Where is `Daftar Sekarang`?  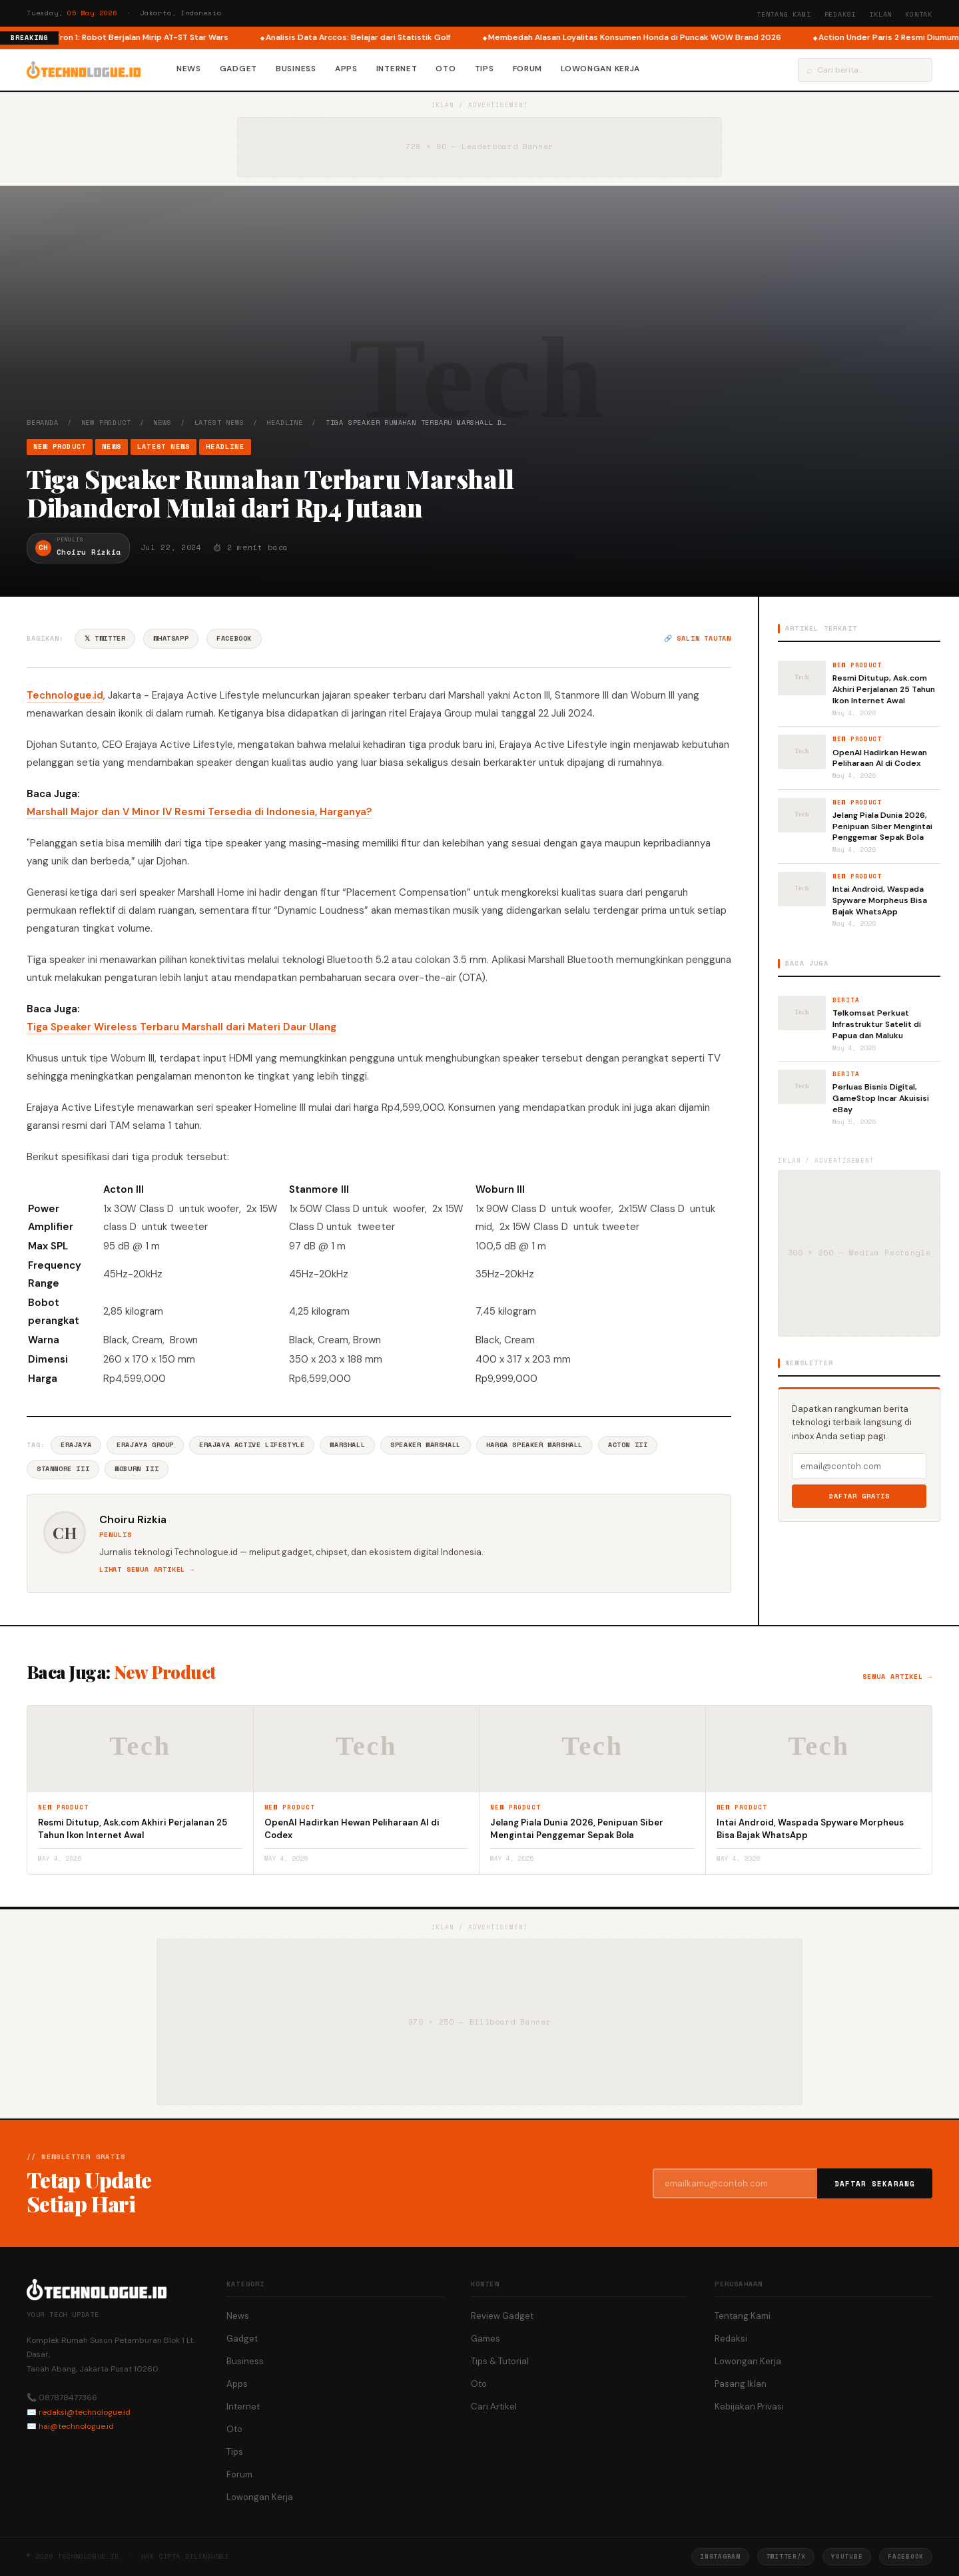 Daftar Sekarang is located at coordinates (875, 2183).